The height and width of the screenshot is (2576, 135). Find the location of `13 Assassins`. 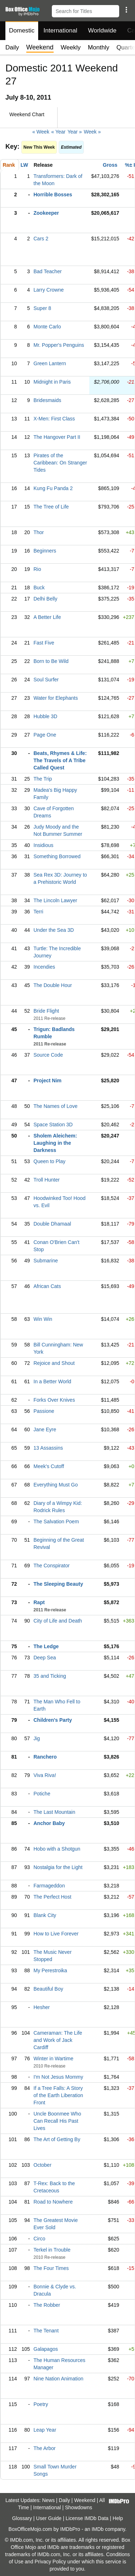

13 Assassins is located at coordinates (48, 1448).